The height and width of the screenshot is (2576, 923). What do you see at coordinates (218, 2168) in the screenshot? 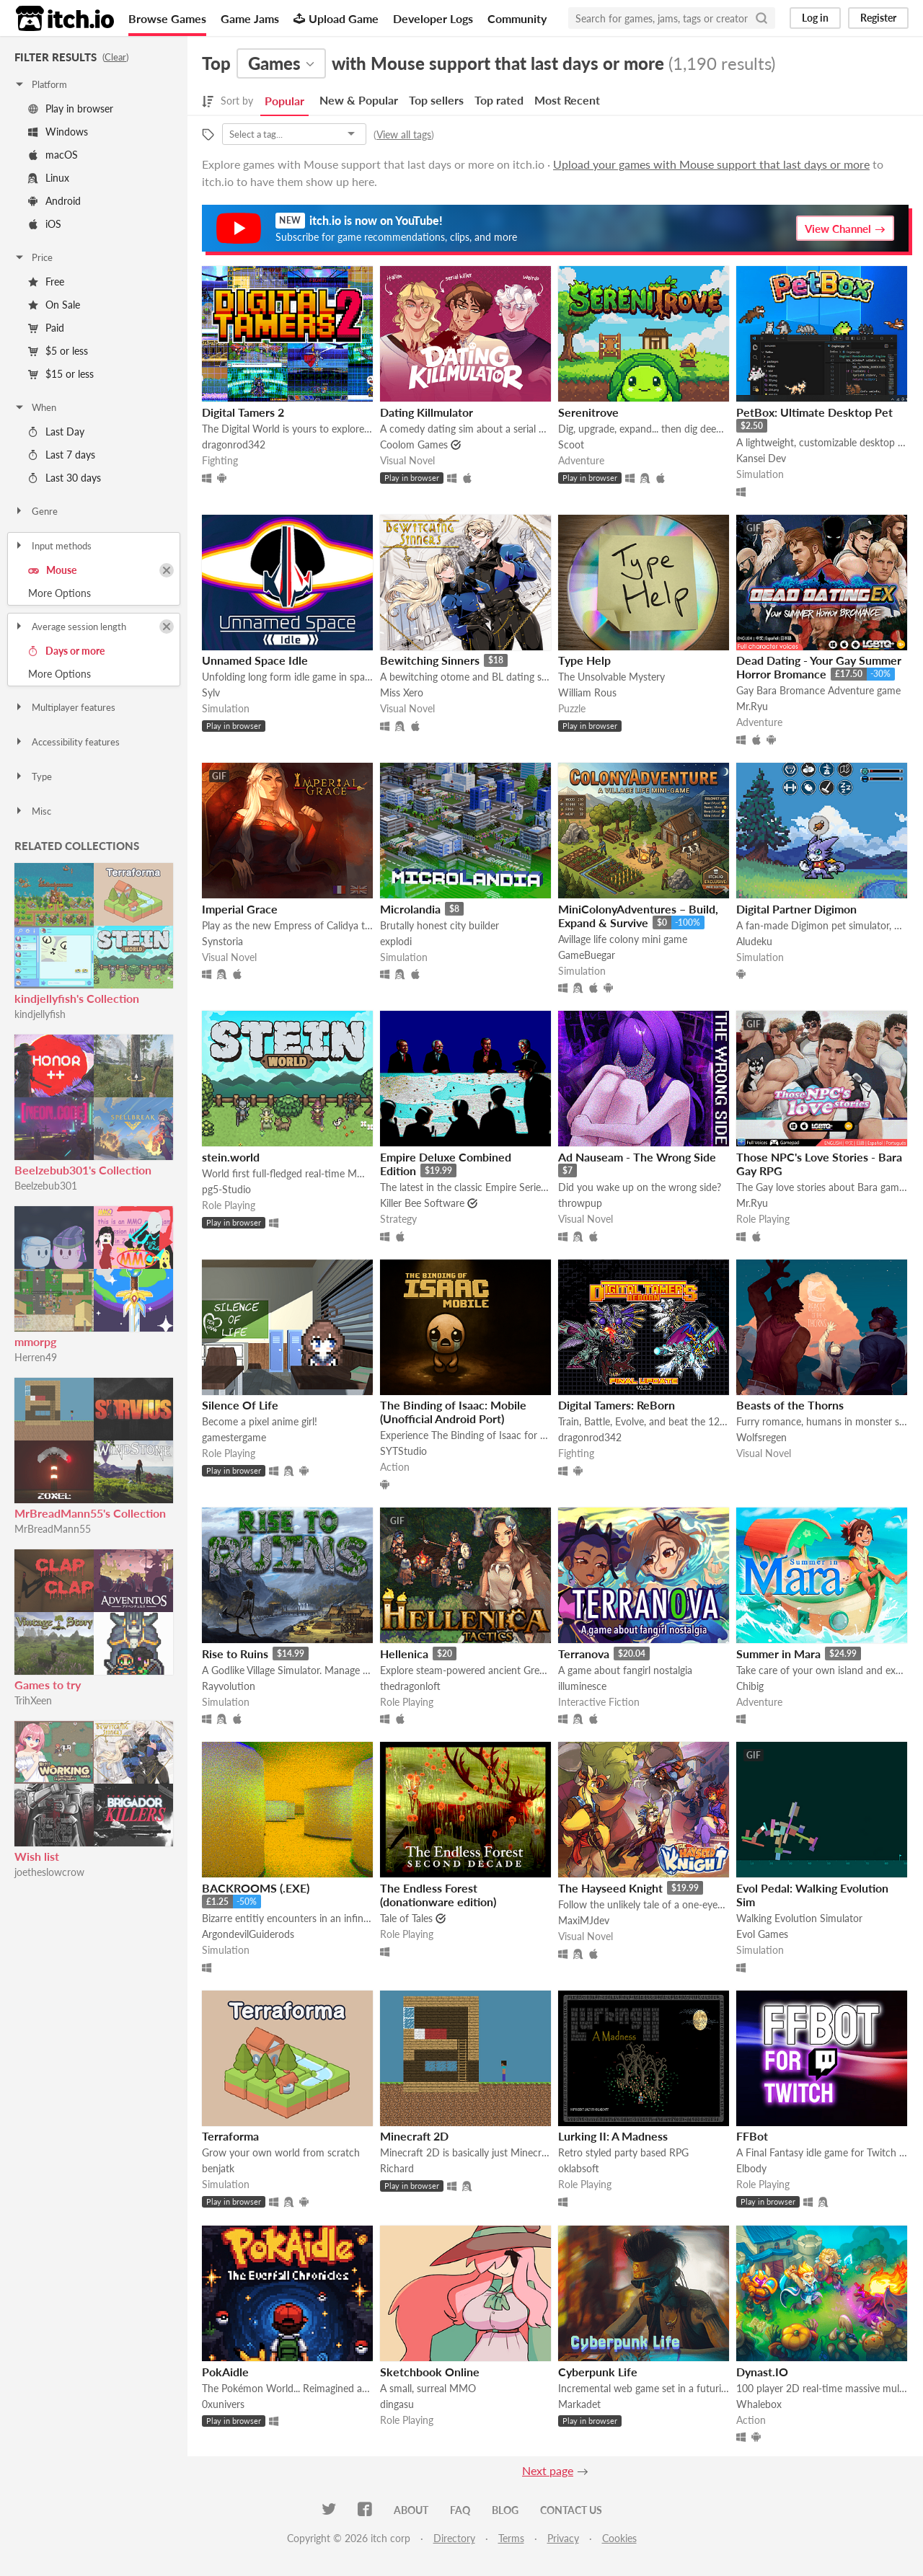
I see `benjatk` at bounding box center [218, 2168].